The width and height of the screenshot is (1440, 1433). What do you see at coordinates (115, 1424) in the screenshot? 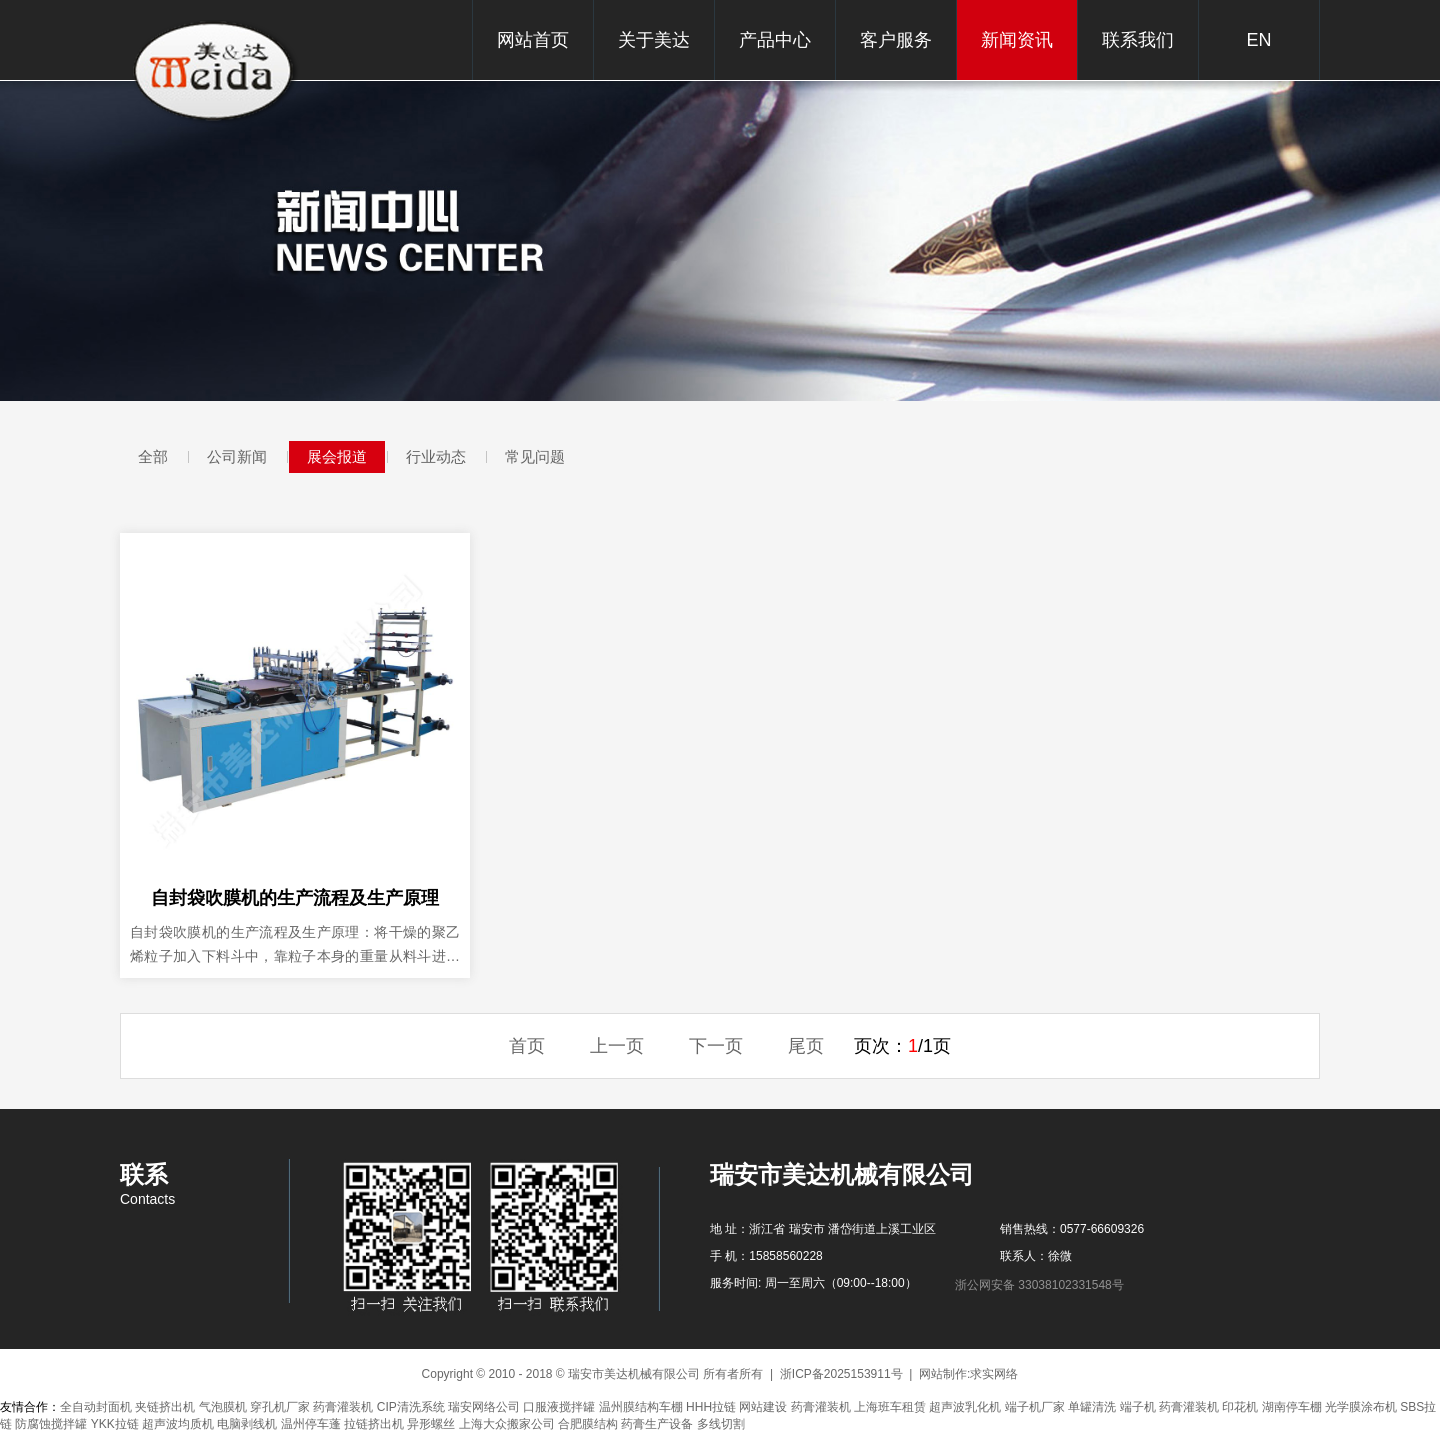
I see `YKK拉链` at bounding box center [115, 1424].